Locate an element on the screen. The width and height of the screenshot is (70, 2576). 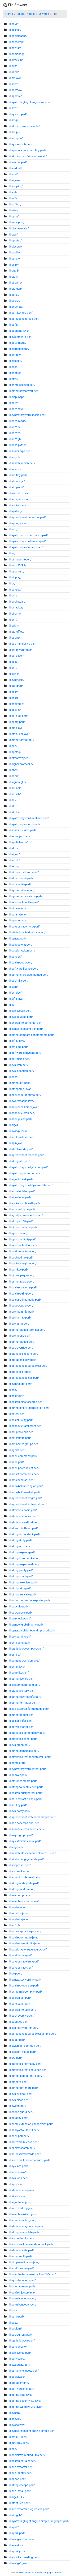
libswingworker-java/ is located at coordinates (21, 2539).